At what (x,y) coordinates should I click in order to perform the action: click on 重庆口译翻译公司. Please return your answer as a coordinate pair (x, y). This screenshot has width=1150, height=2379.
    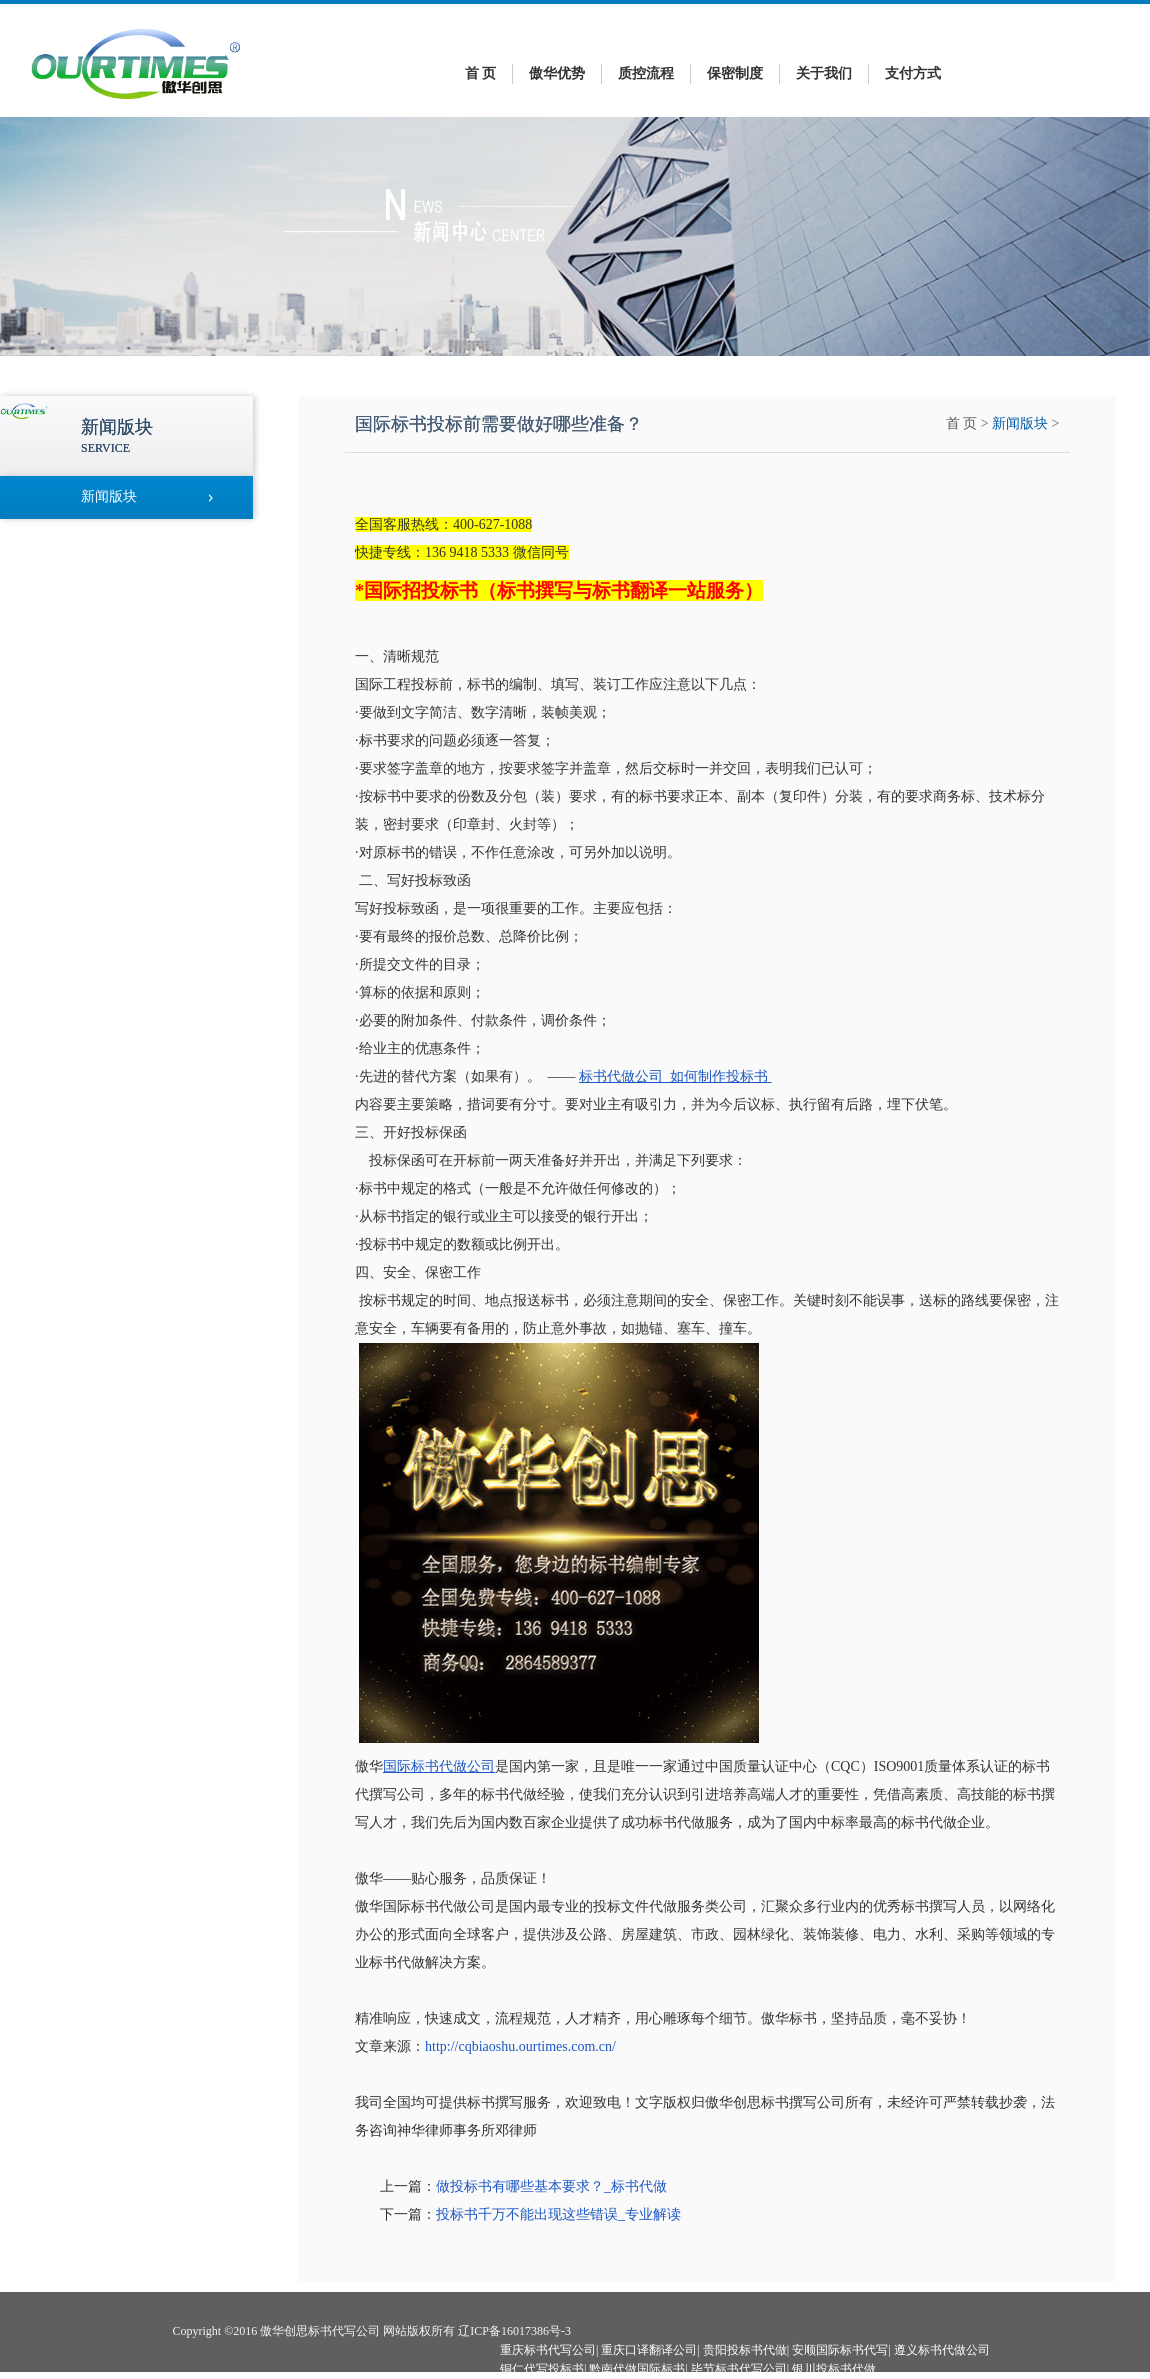
    Looking at the image, I should click on (649, 2350).